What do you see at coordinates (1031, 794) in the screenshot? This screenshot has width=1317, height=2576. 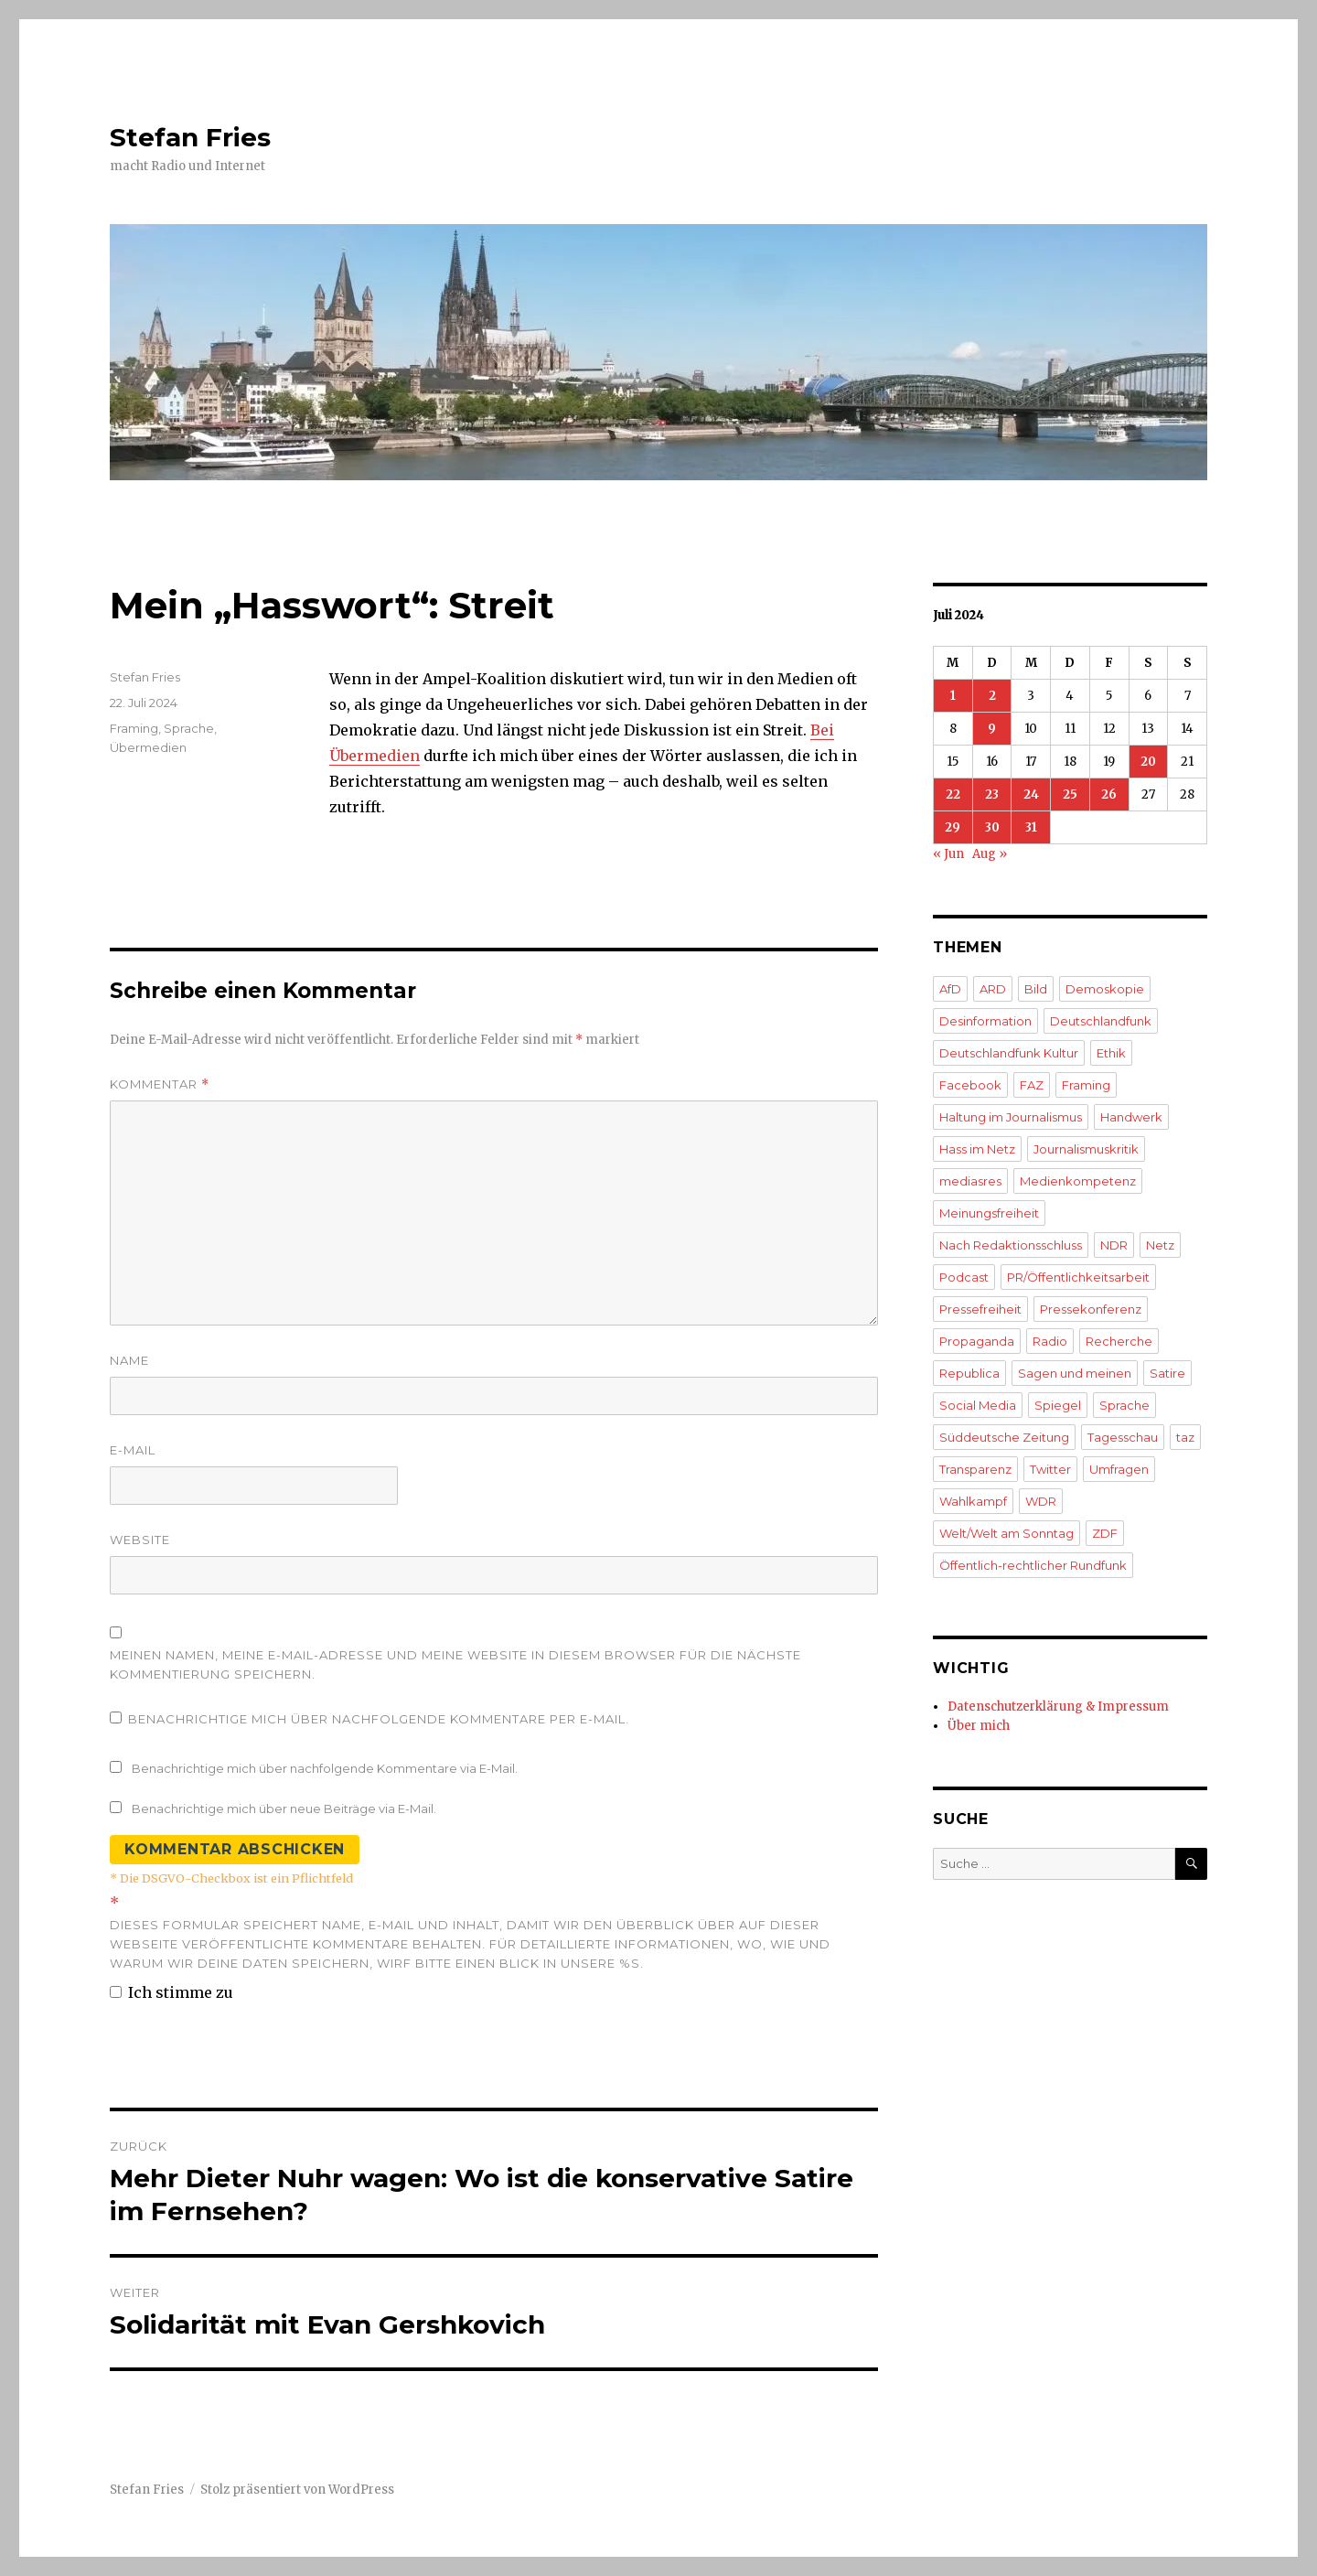 I see `24 [Beiträge veröffentlicht am 24. July 2024]` at bounding box center [1031, 794].